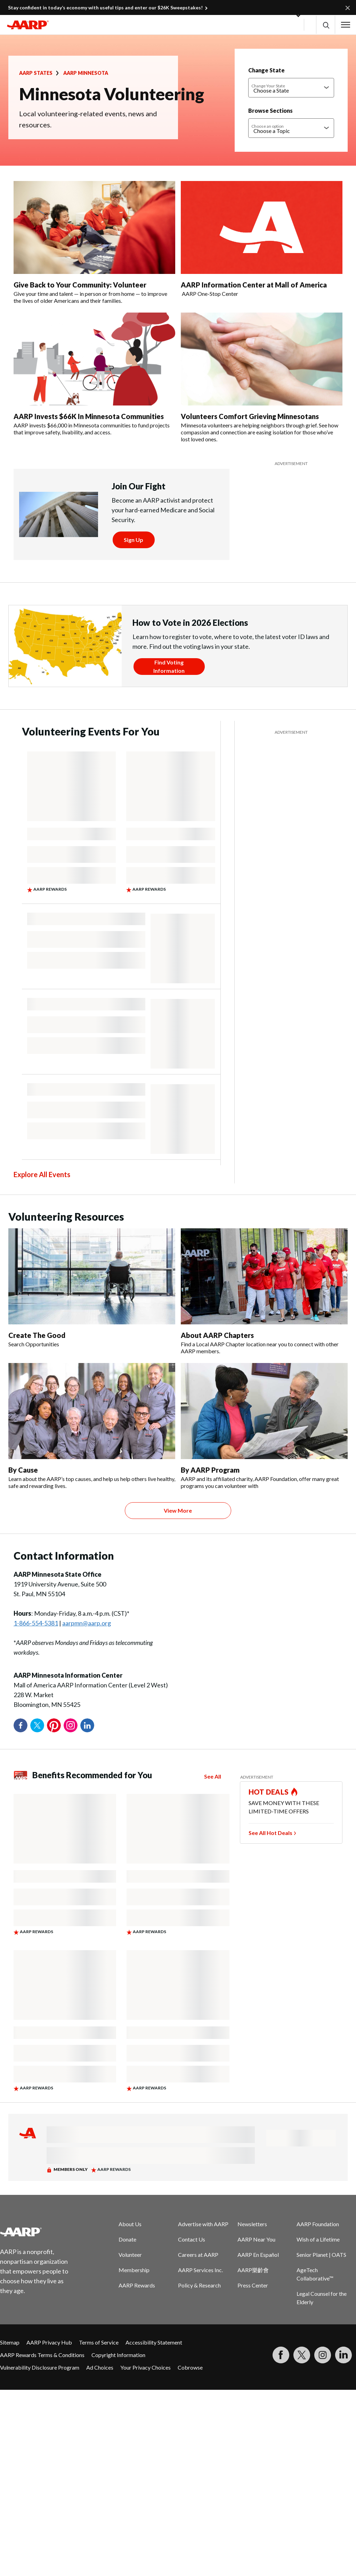 Image resolution: width=356 pixels, height=2576 pixels. What do you see at coordinates (127, 2239) in the screenshot?
I see `Donate` at bounding box center [127, 2239].